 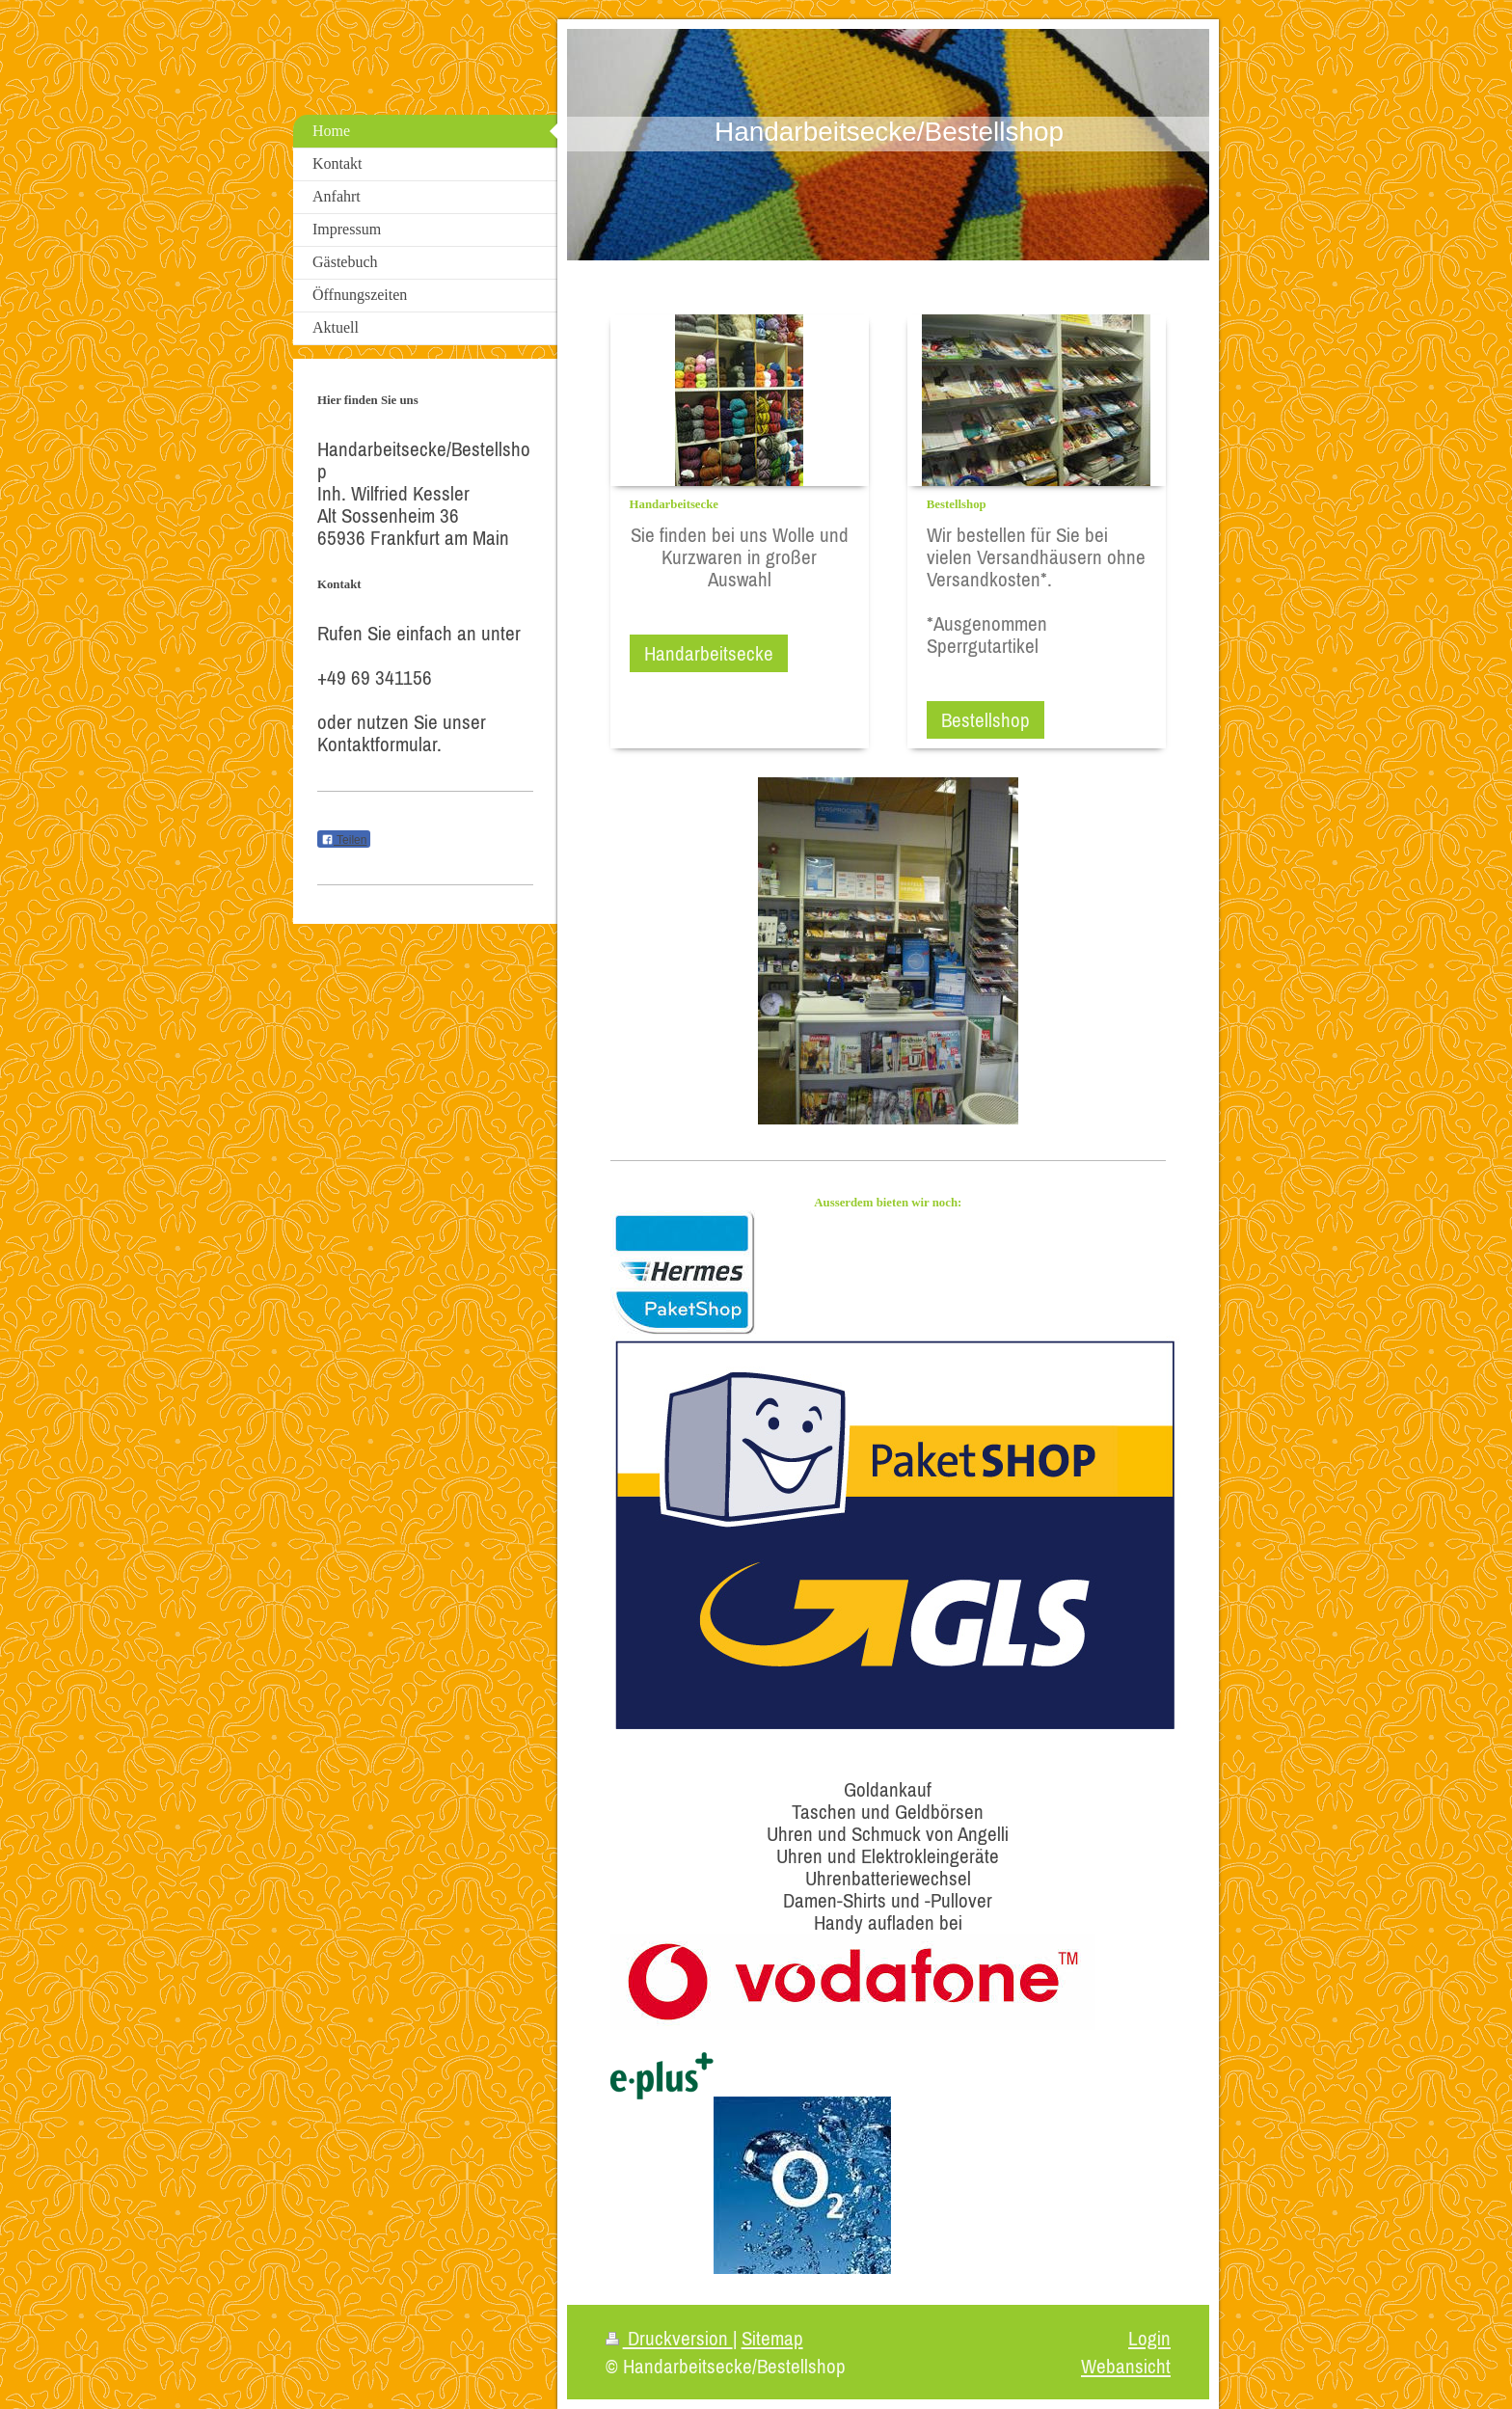 What do you see at coordinates (1149, 2338) in the screenshot?
I see `Login` at bounding box center [1149, 2338].